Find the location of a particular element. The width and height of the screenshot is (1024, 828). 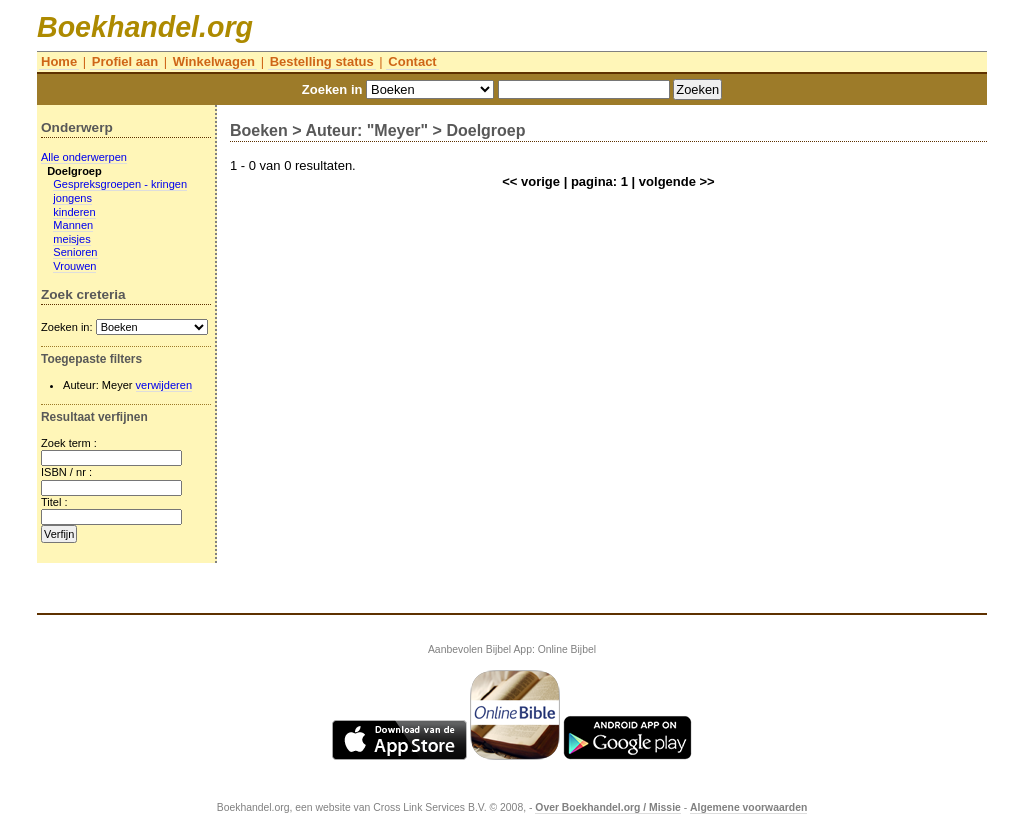

kinderen is located at coordinates (74, 212).